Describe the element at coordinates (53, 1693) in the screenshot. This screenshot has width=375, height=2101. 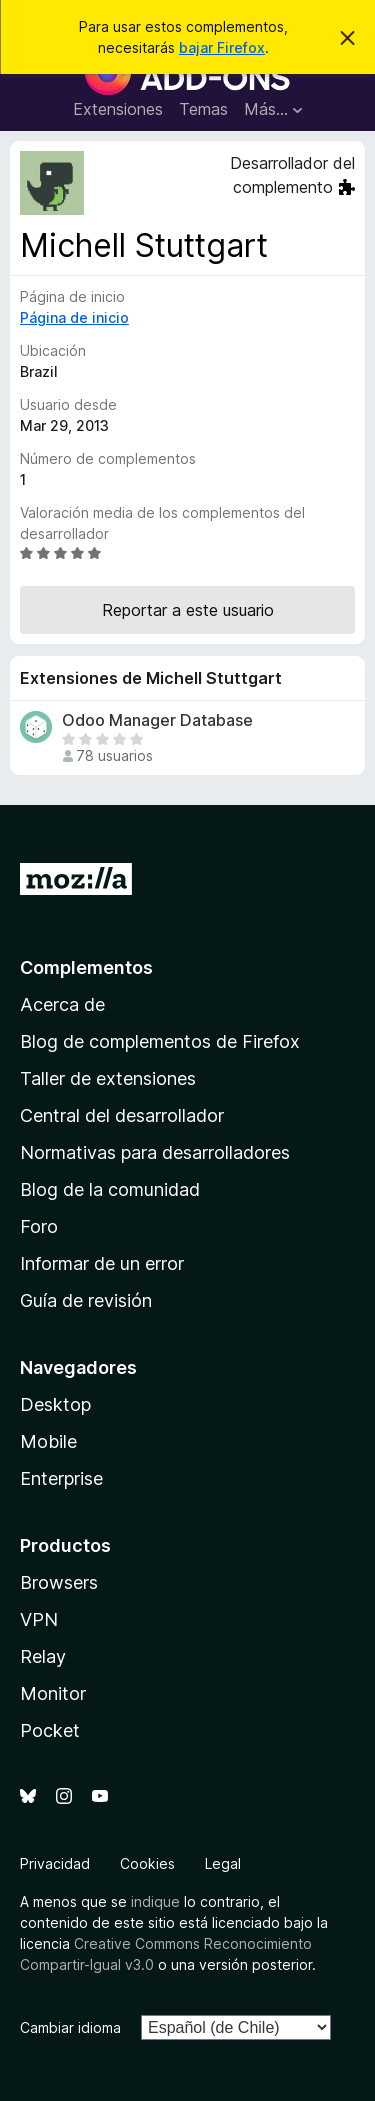
I see `Monitor` at that location.